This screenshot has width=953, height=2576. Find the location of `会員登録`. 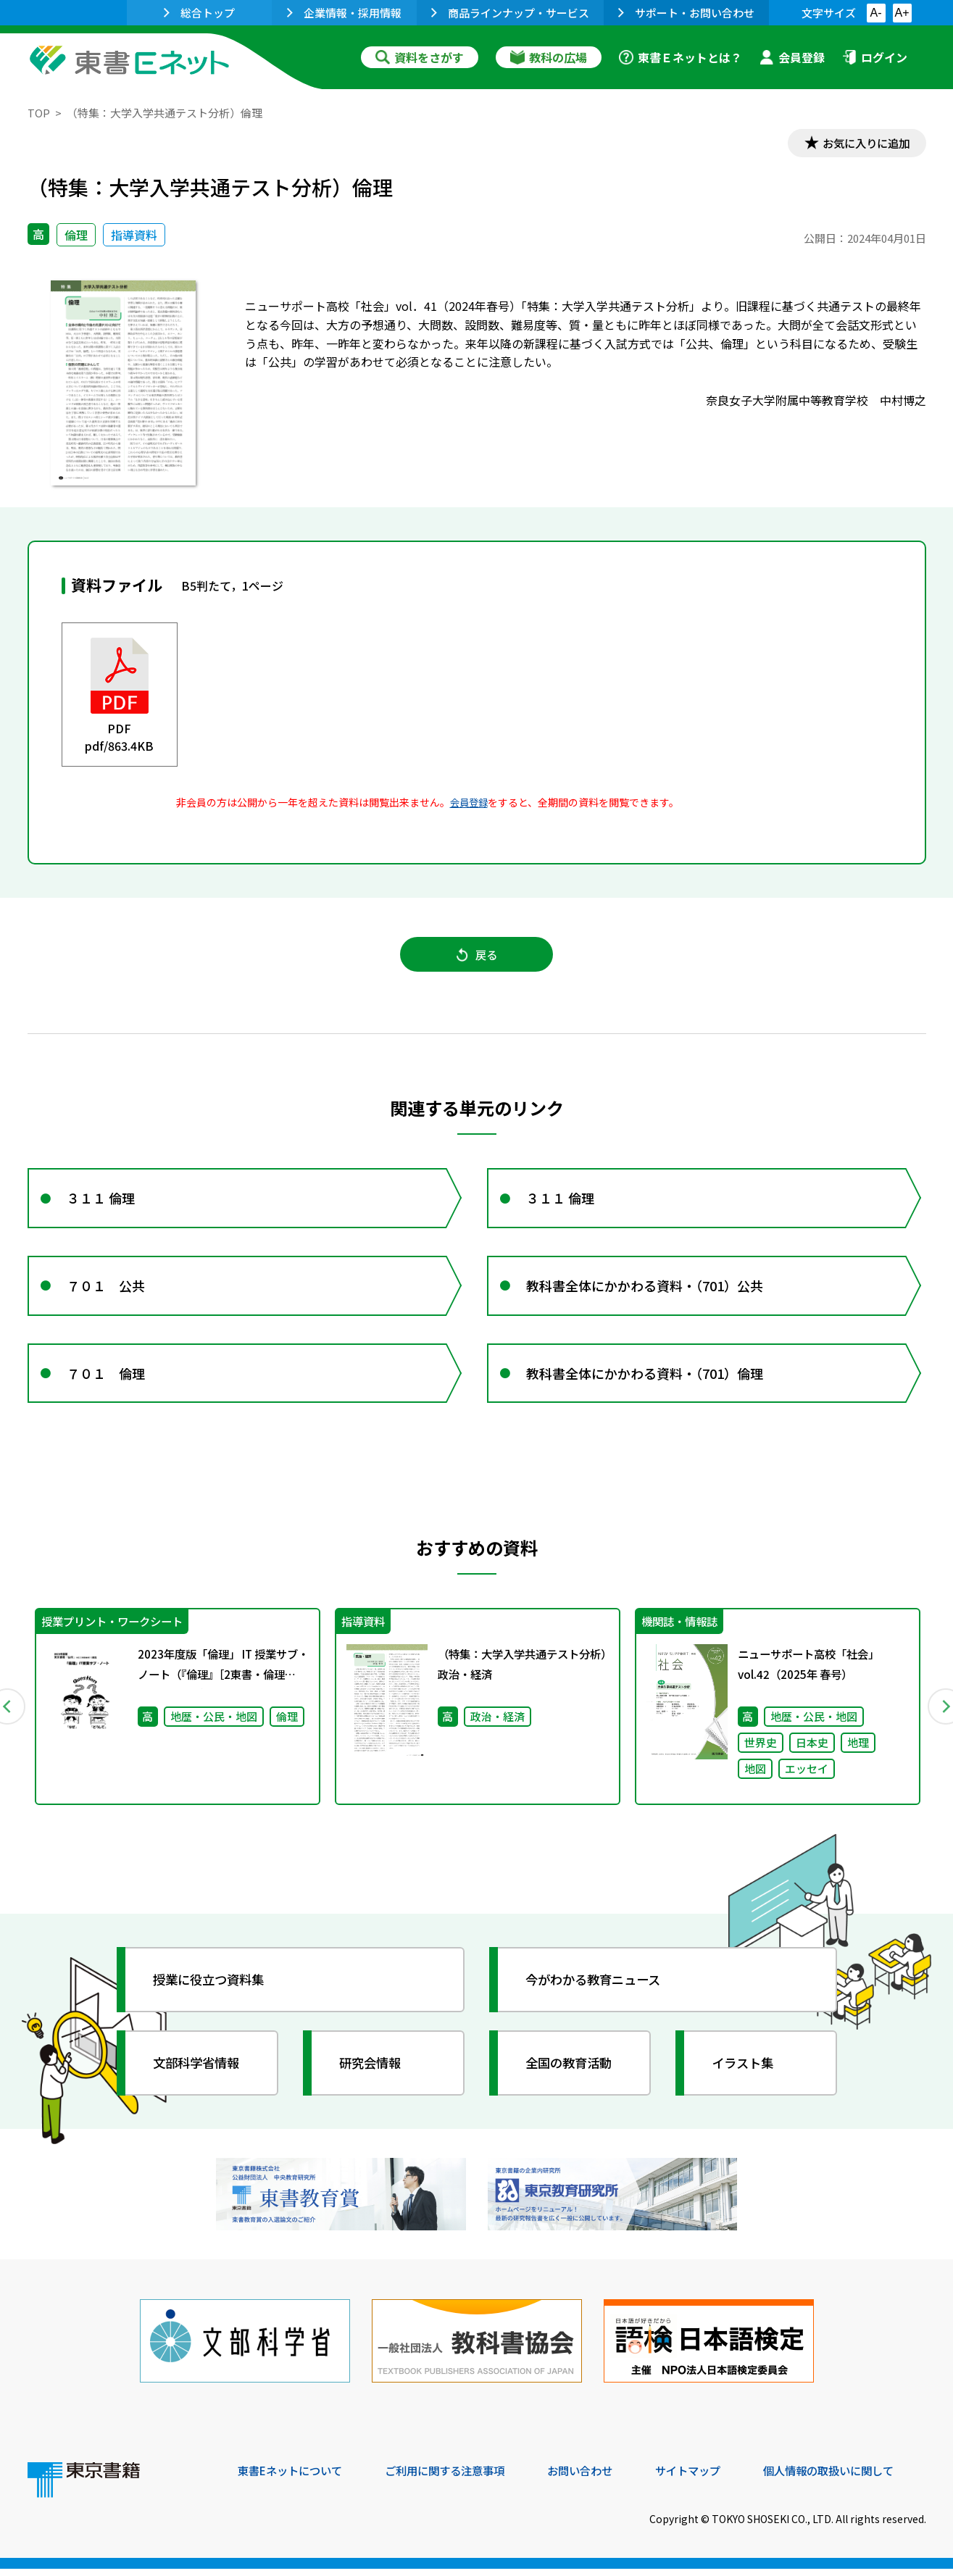

会員登録 is located at coordinates (792, 57).